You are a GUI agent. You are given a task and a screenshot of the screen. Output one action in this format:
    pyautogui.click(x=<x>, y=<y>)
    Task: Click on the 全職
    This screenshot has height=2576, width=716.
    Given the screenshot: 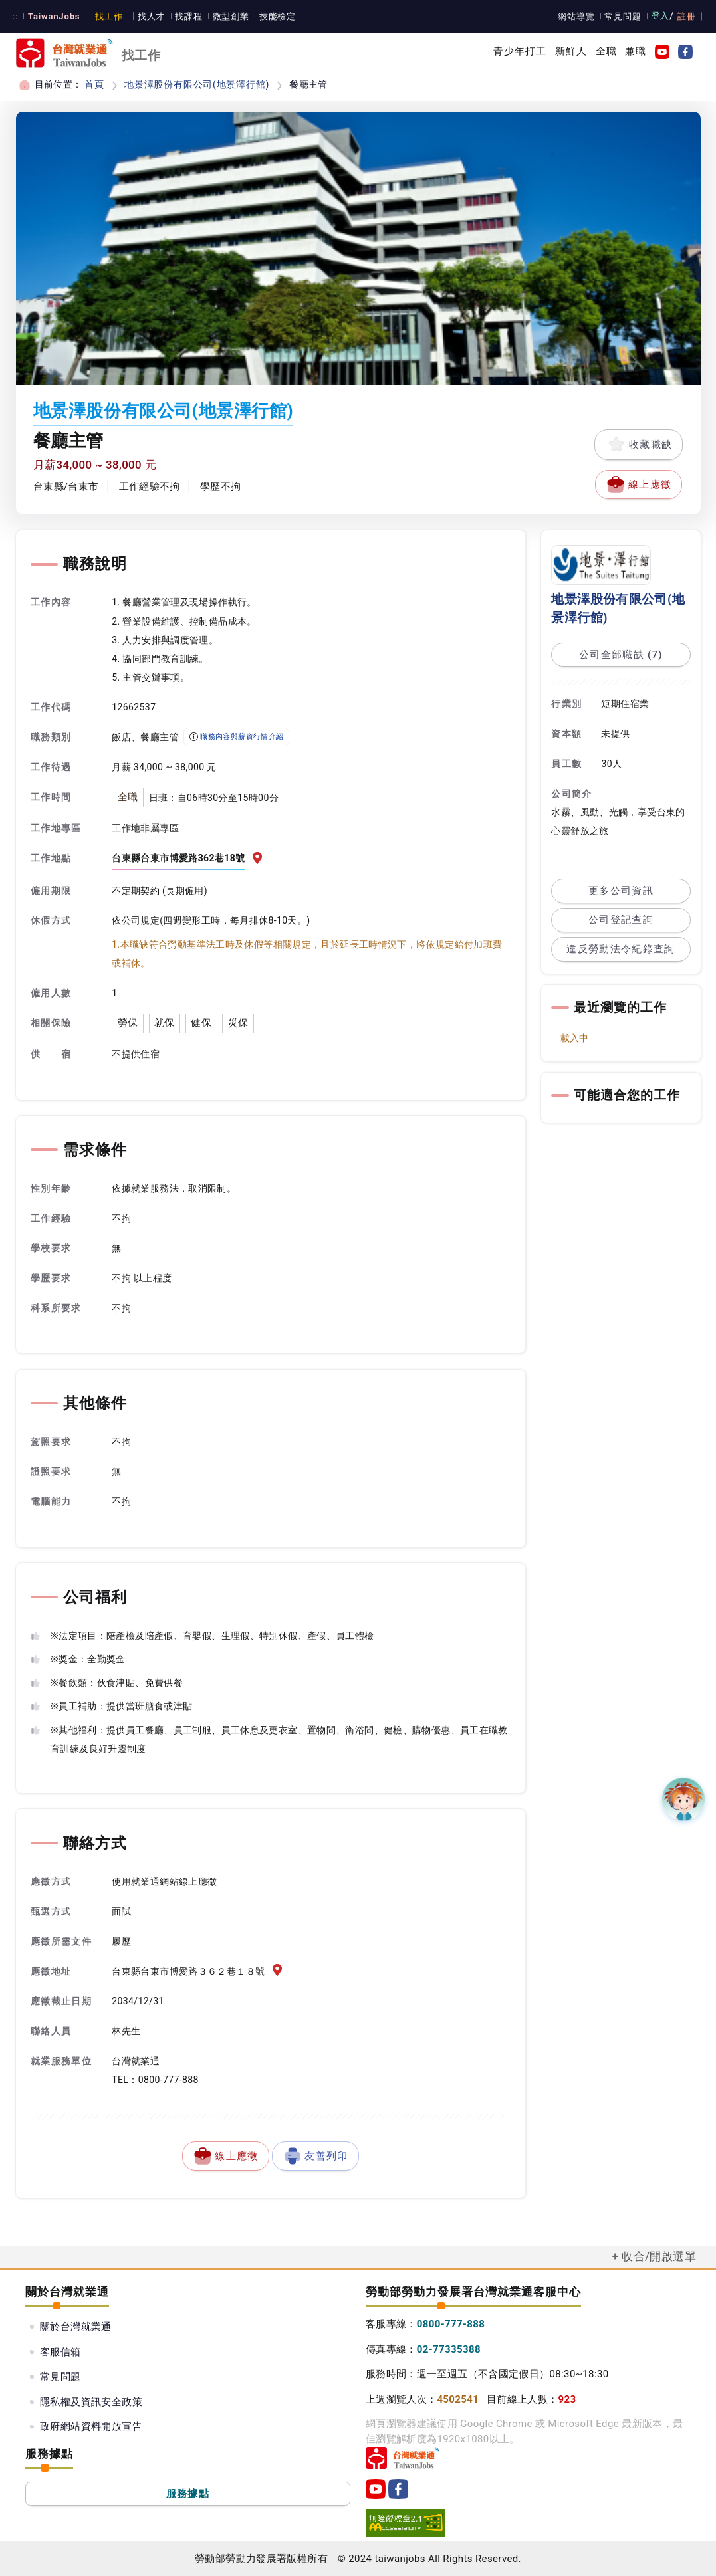 What is the action you would take?
    pyautogui.click(x=606, y=51)
    